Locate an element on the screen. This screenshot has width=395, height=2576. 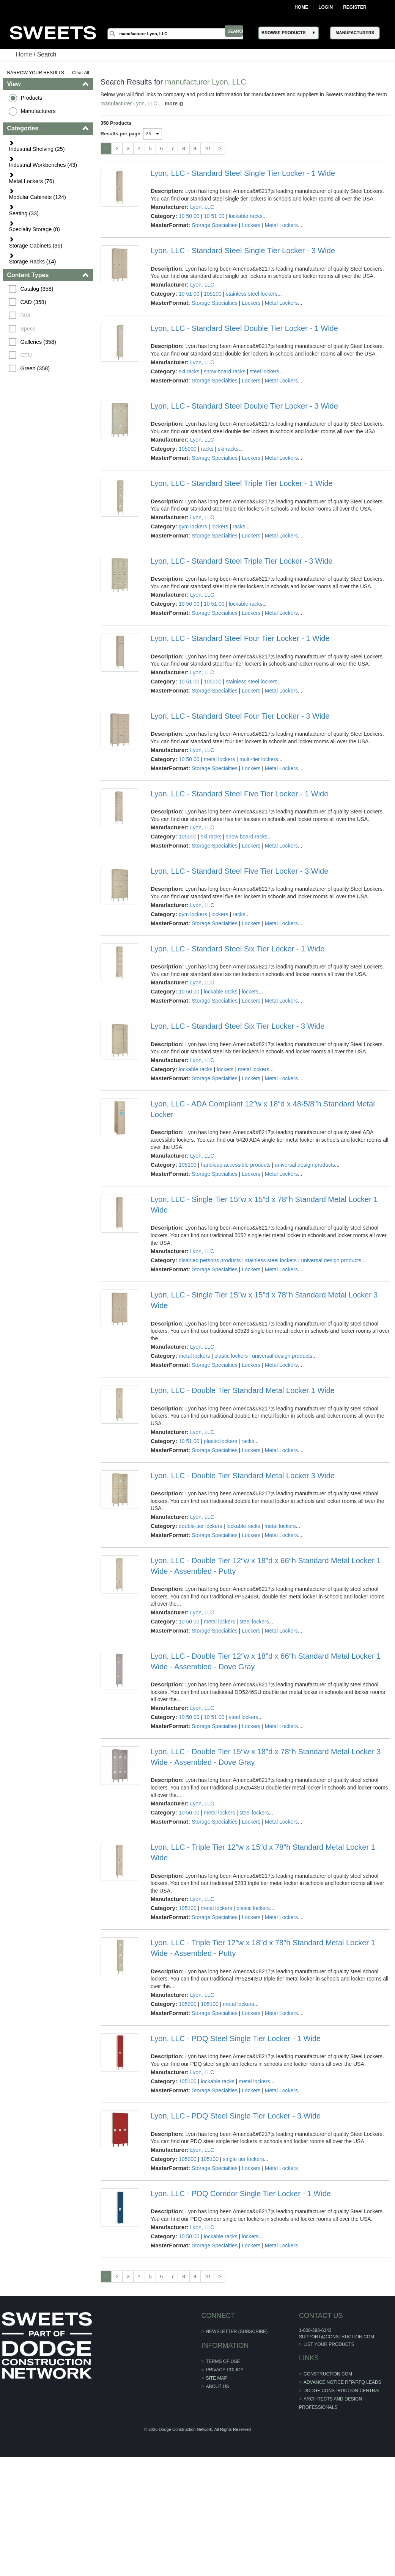
Lyon, LLC - Single Tier 15″w x 15″d x 78″h Standard Metal Locker 3 Wide is located at coordinates (264, 1300).